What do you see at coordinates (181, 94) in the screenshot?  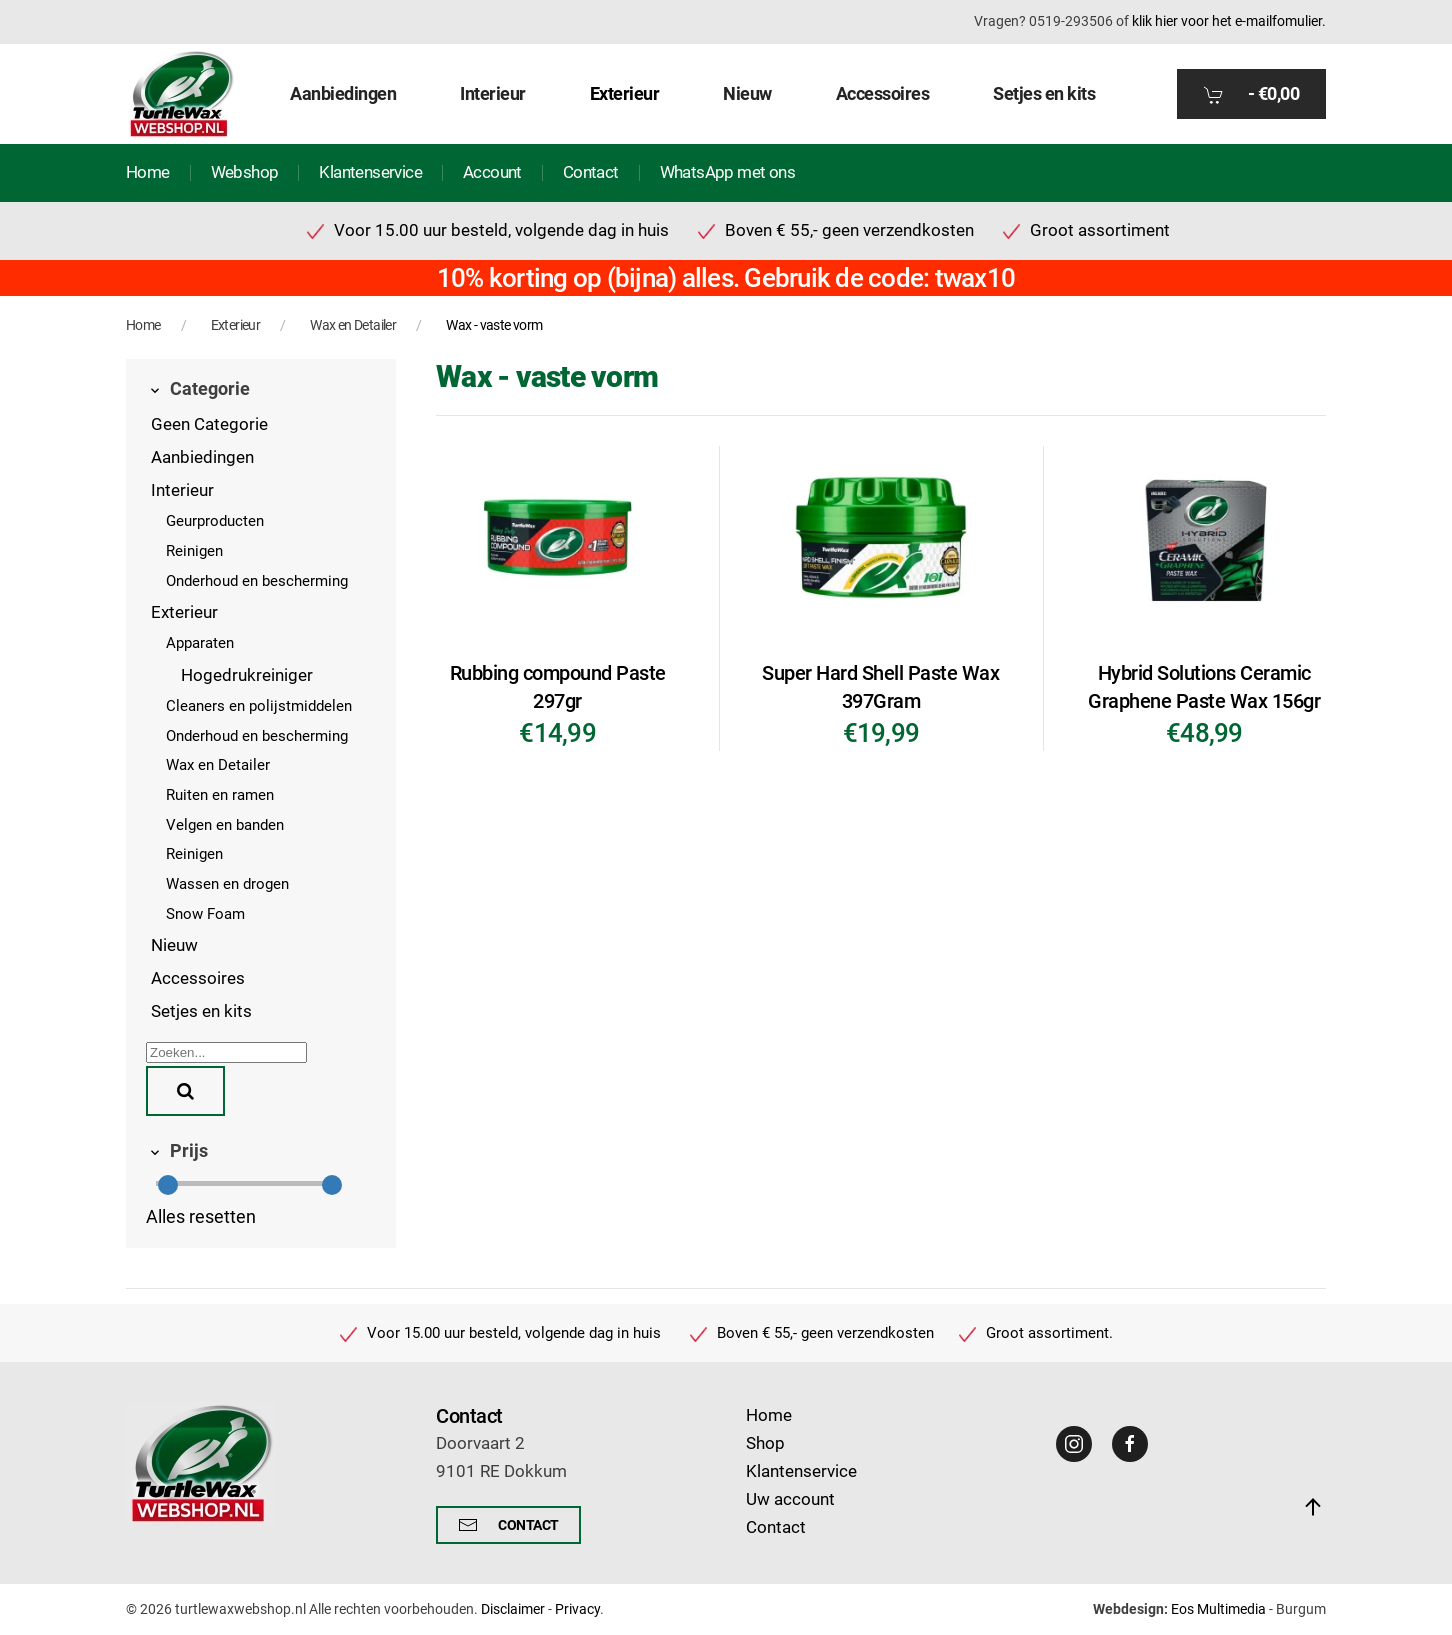 I see `[Terug naar home]` at bounding box center [181, 94].